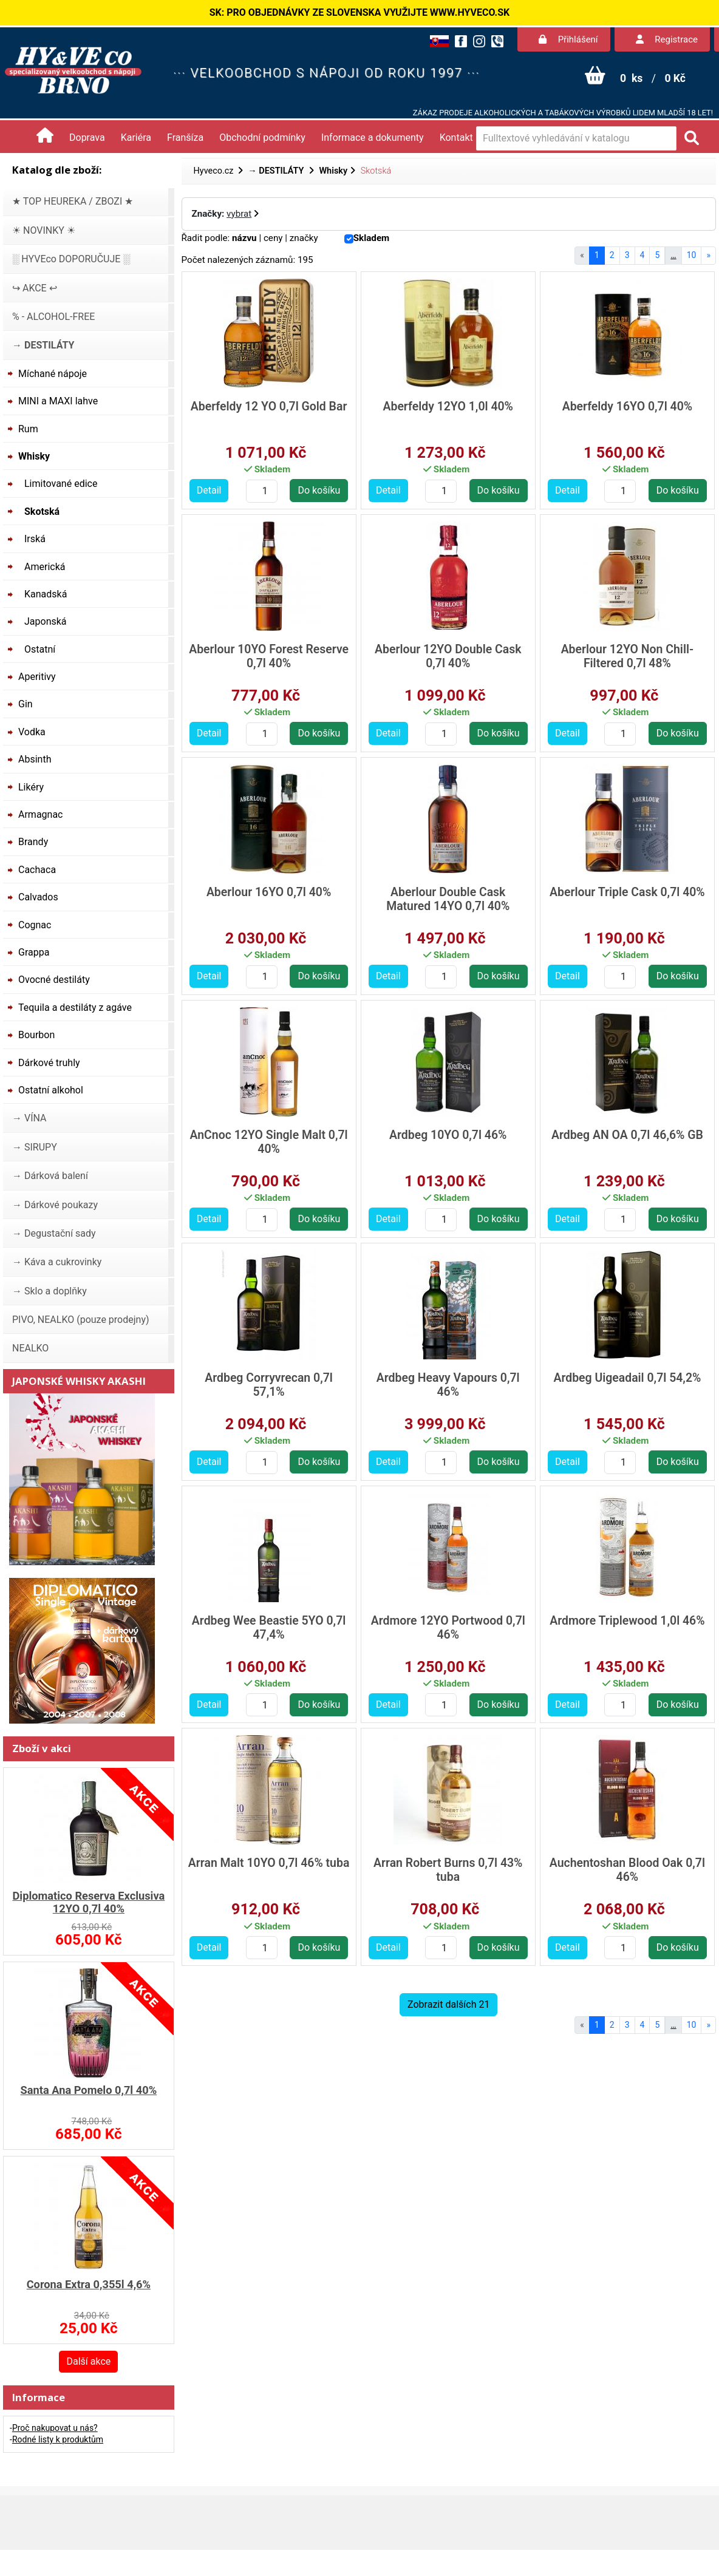 This screenshot has height=2576, width=719. What do you see at coordinates (136, 137) in the screenshot?
I see `Kariéra` at bounding box center [136, 137].